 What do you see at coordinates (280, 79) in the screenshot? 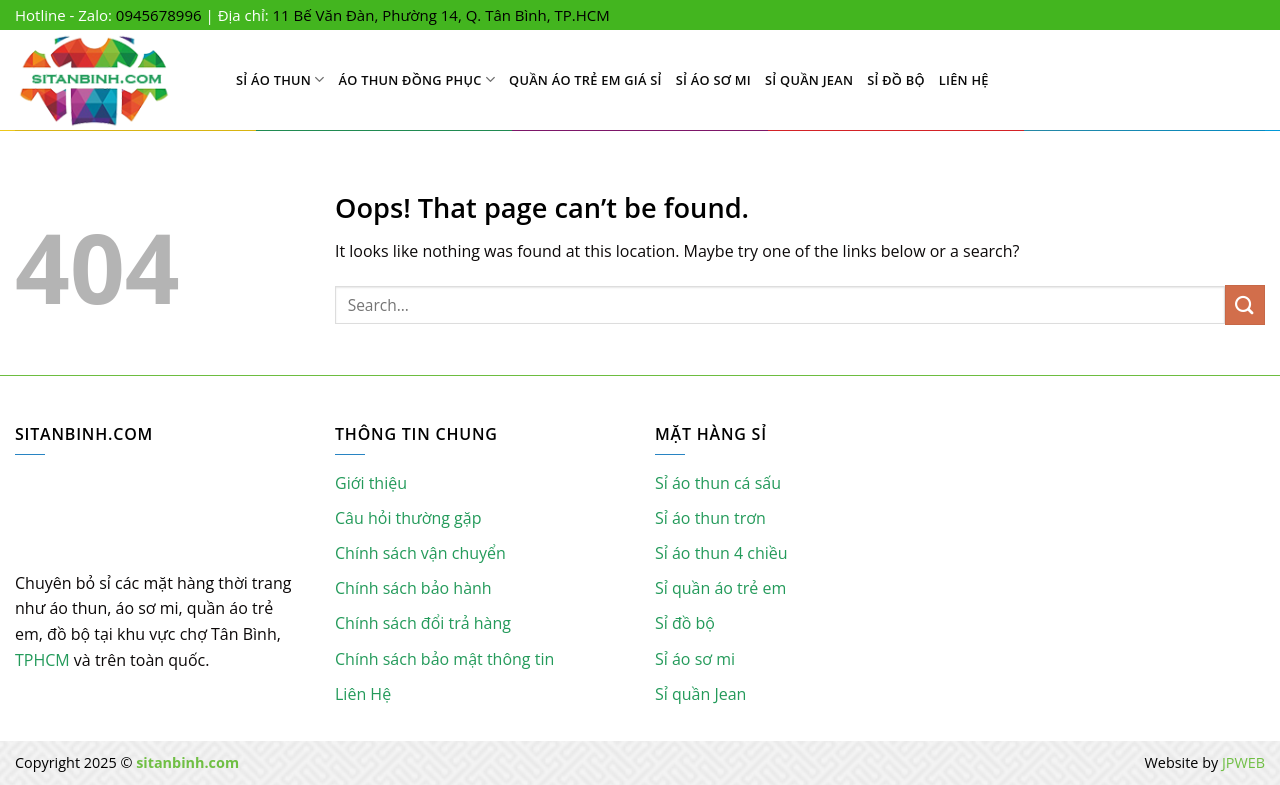
I see `Sỉ Áo Thun` at bounding box center [280, 79].